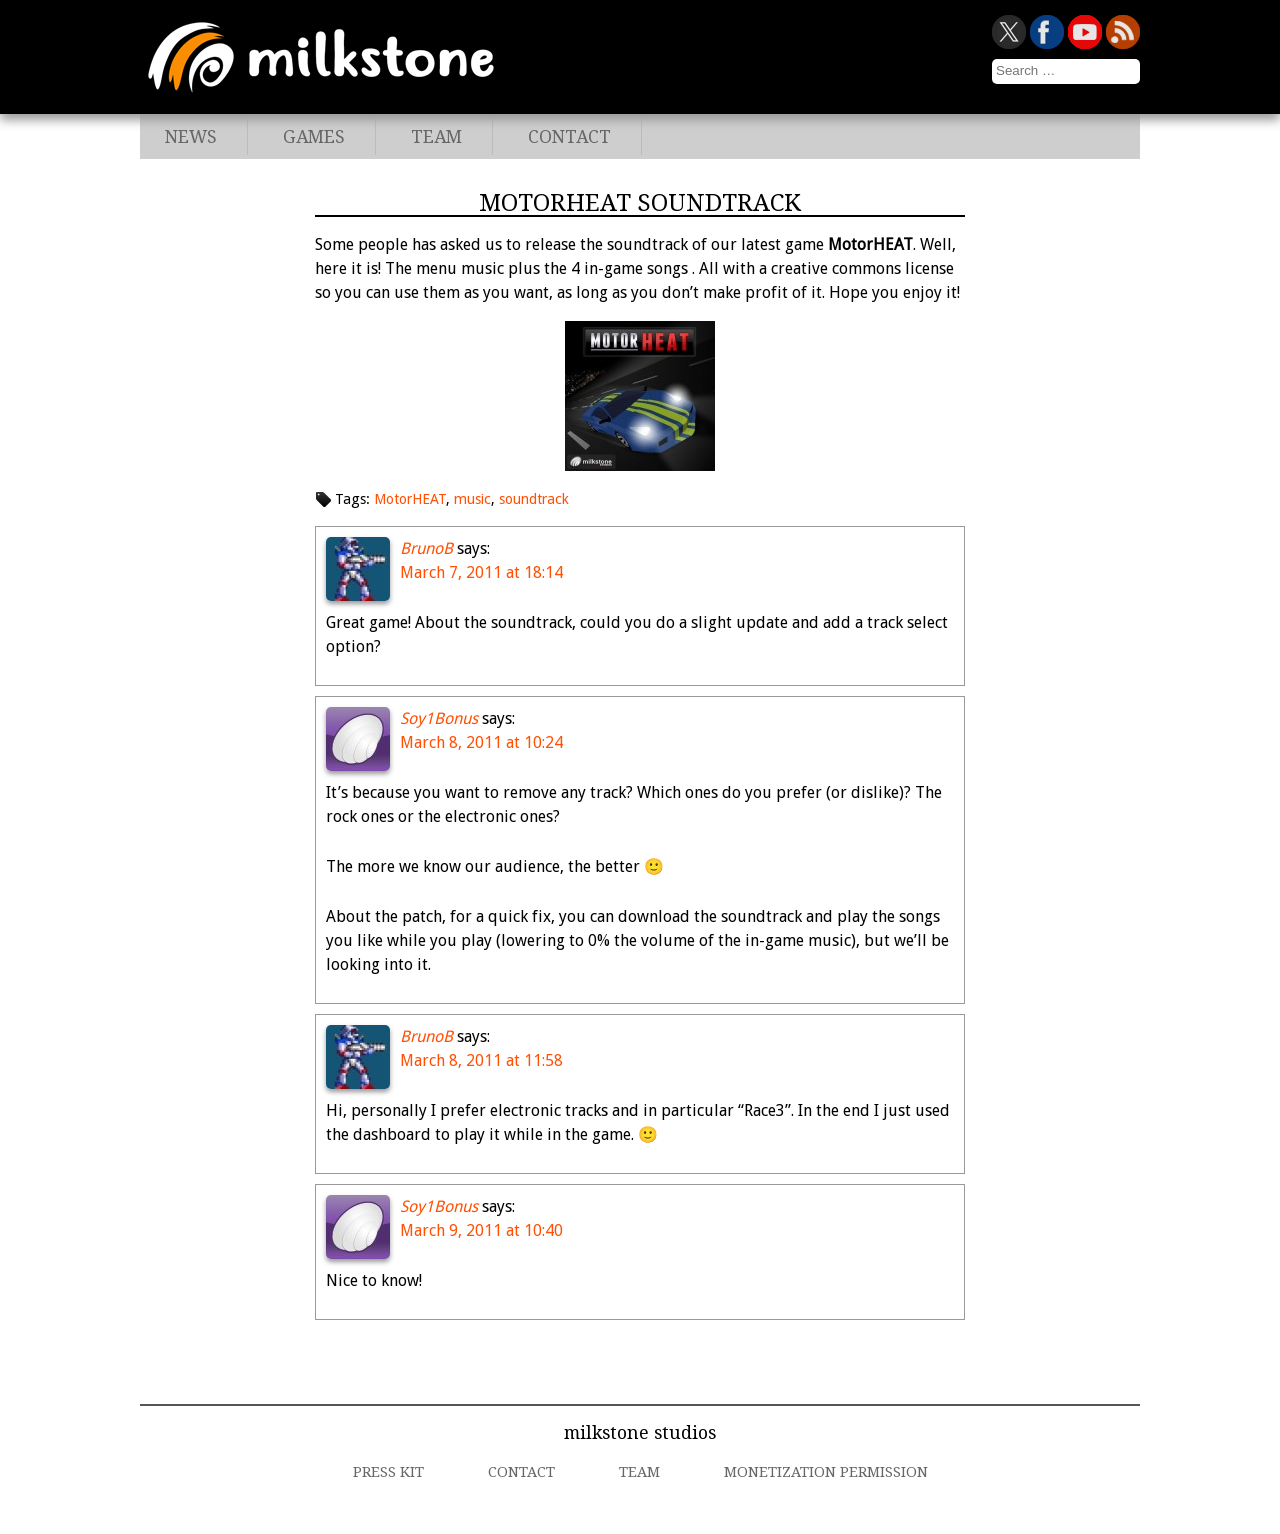  What do you see at coordinates (410, 499) in the screenshot?
I see `MotorHEAT` at bounding box center [410, 499].